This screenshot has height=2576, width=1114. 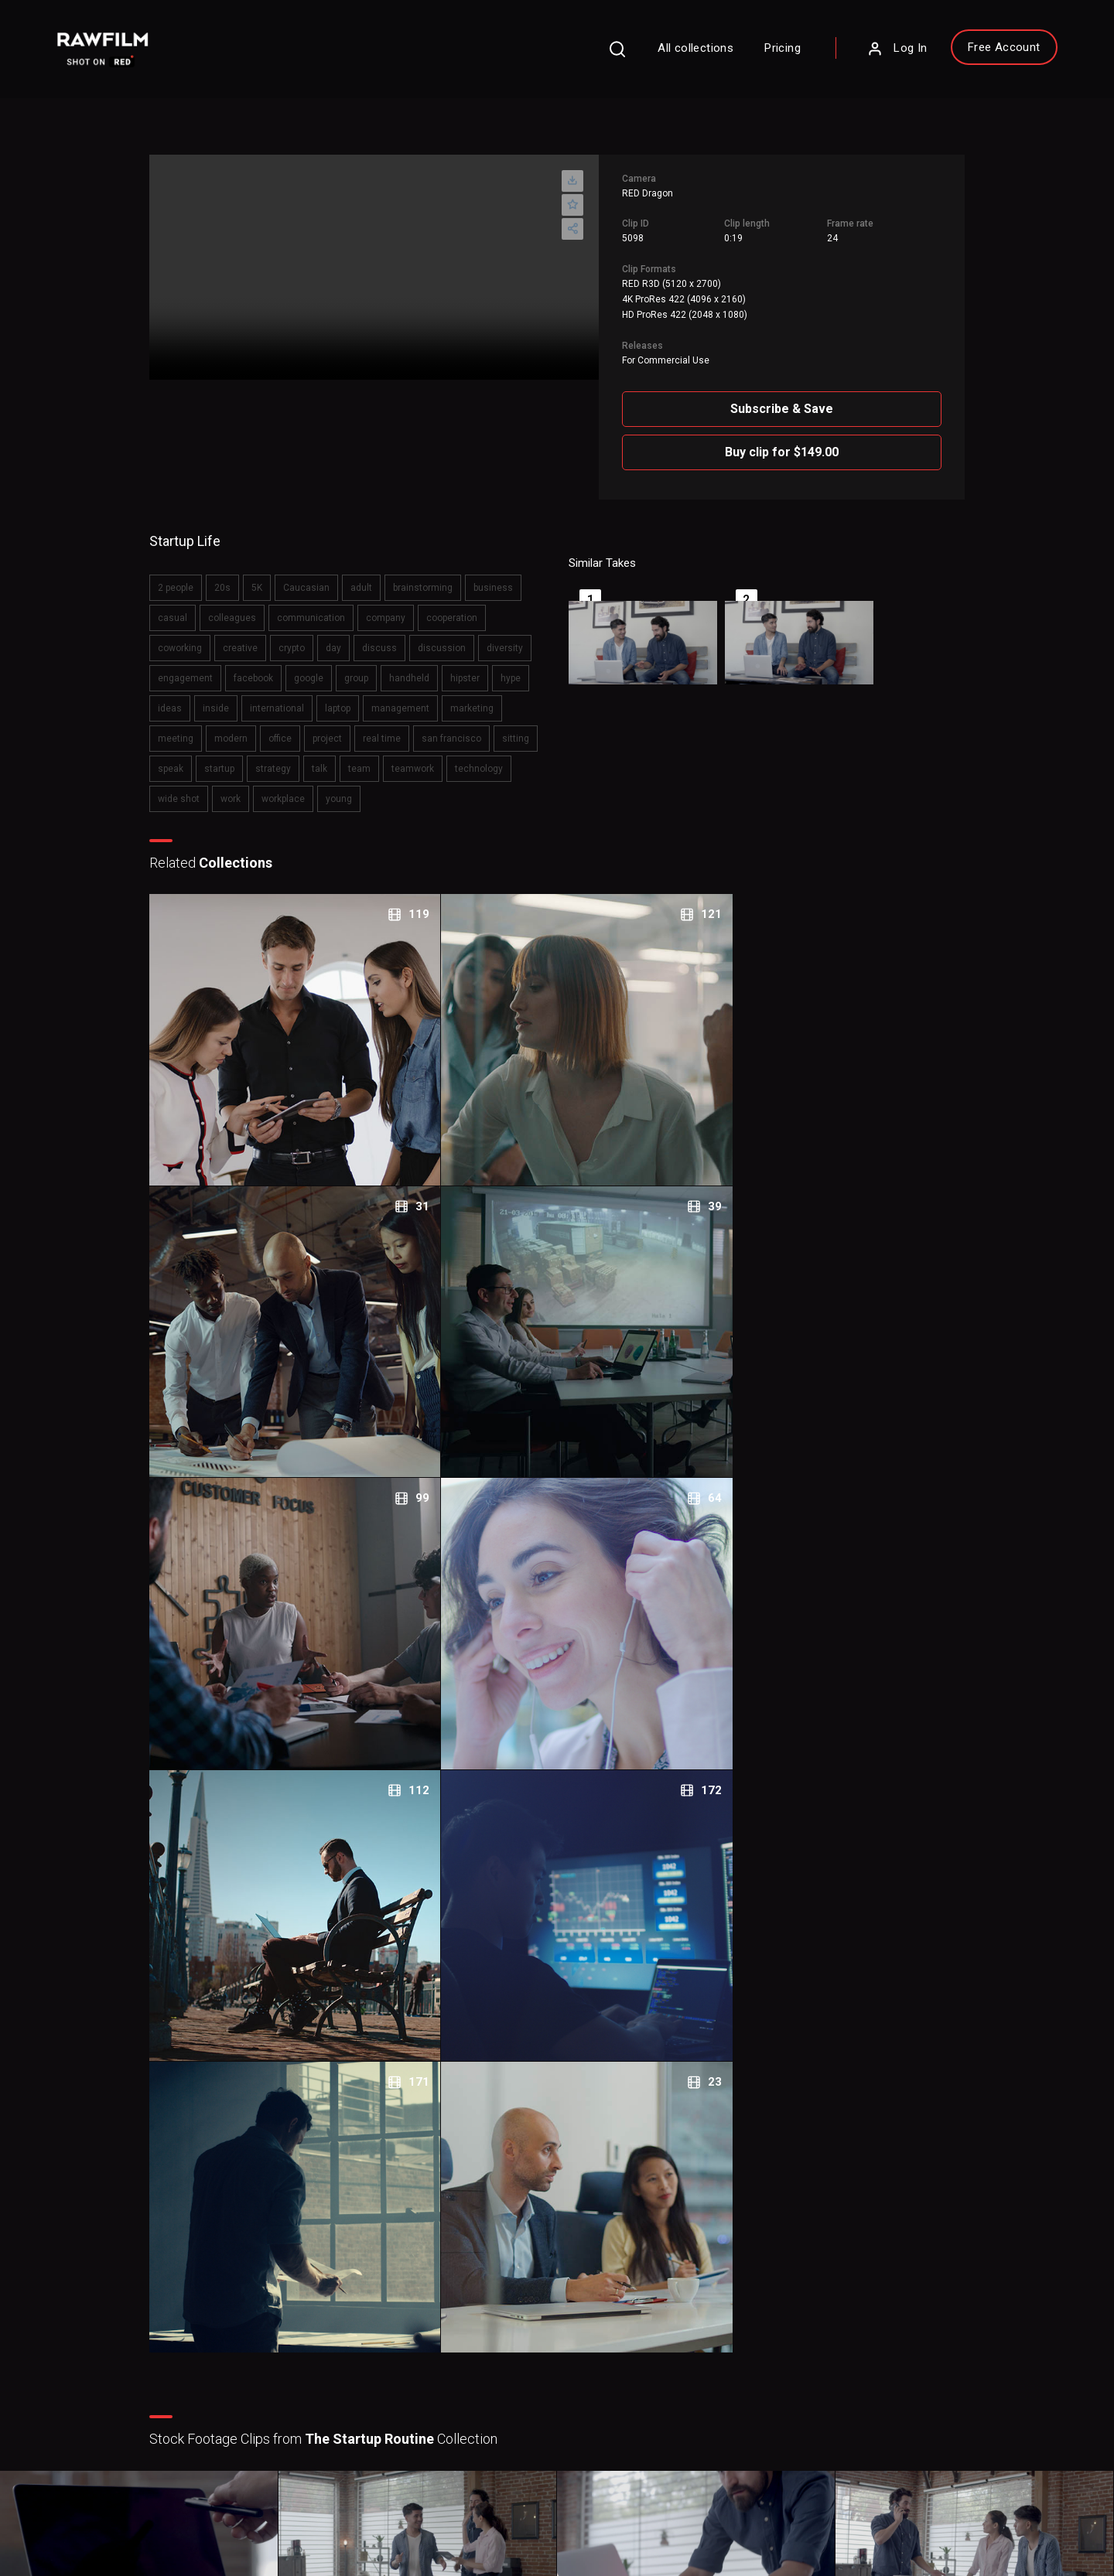 What do you see at coordinates (259, 757) in the screenshot?
I see `san francisco` at bounding box center [259, 757].